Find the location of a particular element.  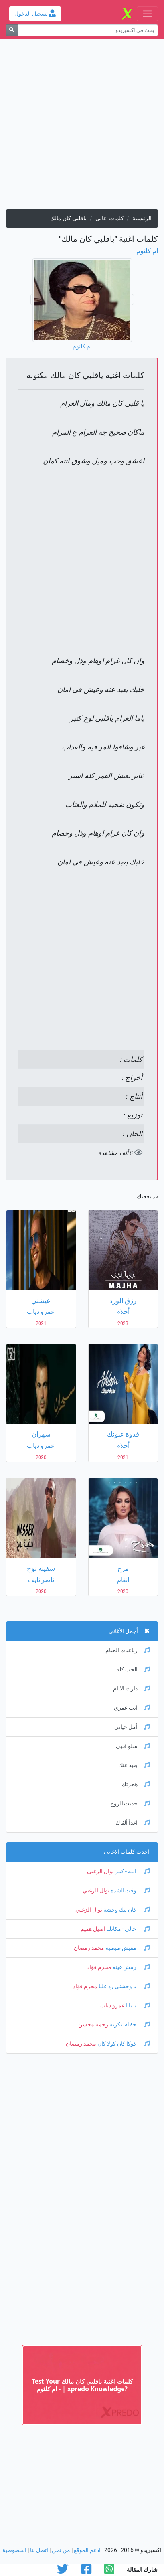

[Toggle navigation] is located at coordinates (147, 13).